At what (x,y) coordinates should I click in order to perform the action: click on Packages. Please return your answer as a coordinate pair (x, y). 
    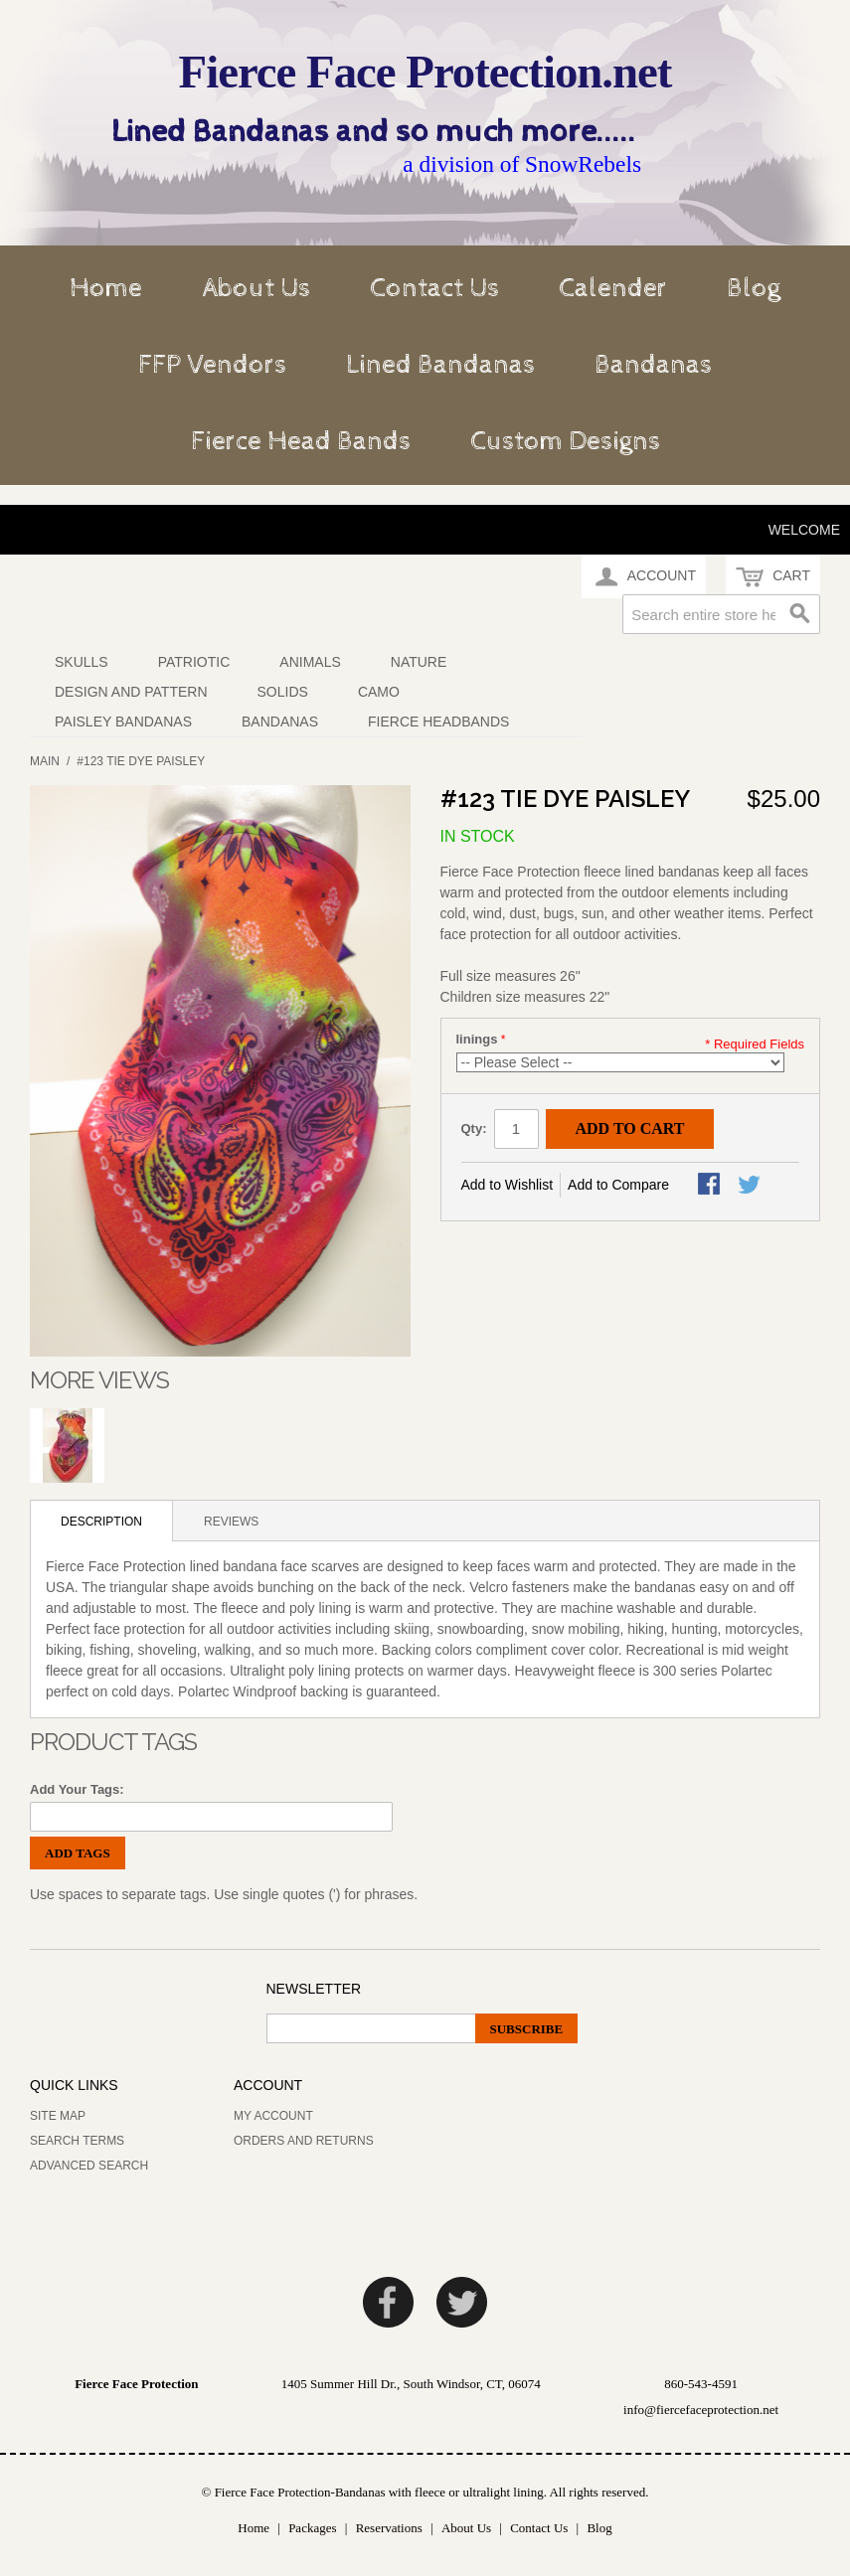
    Looking at the image, I should click on (312, 2527).